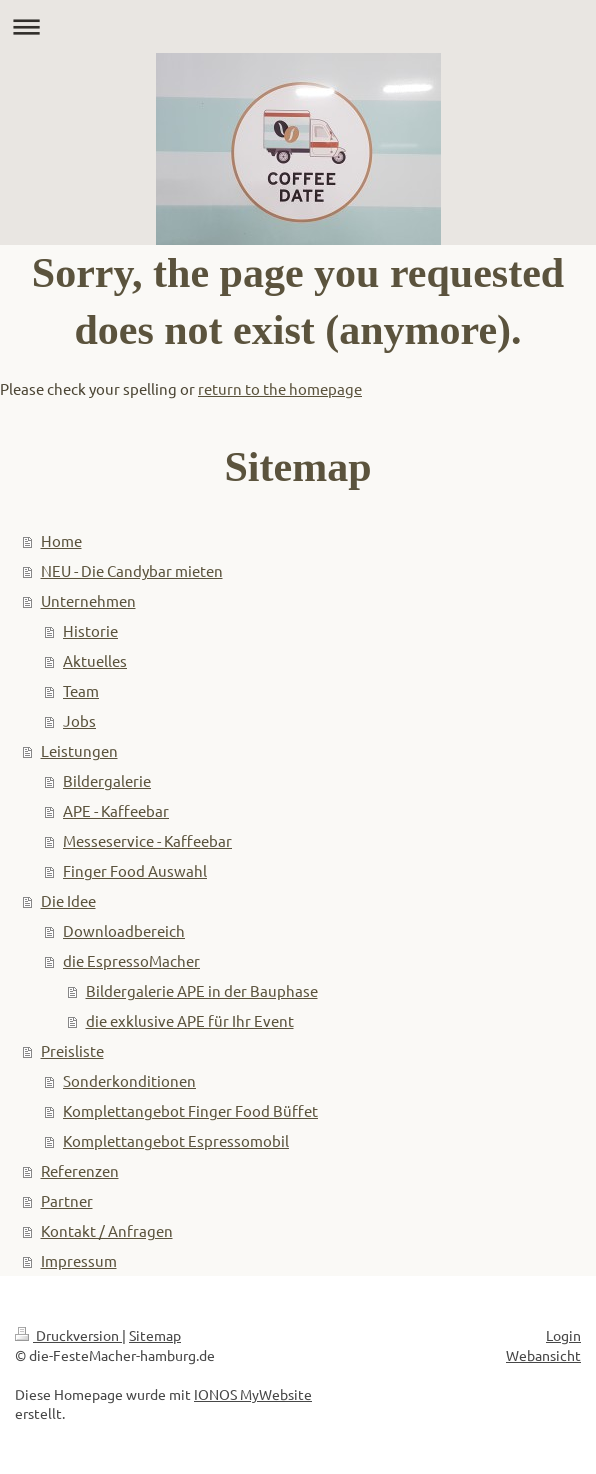  Describe the element at coordinates (116, 810) in the screenshot. I see `APE - Kaffeebar` at that location.